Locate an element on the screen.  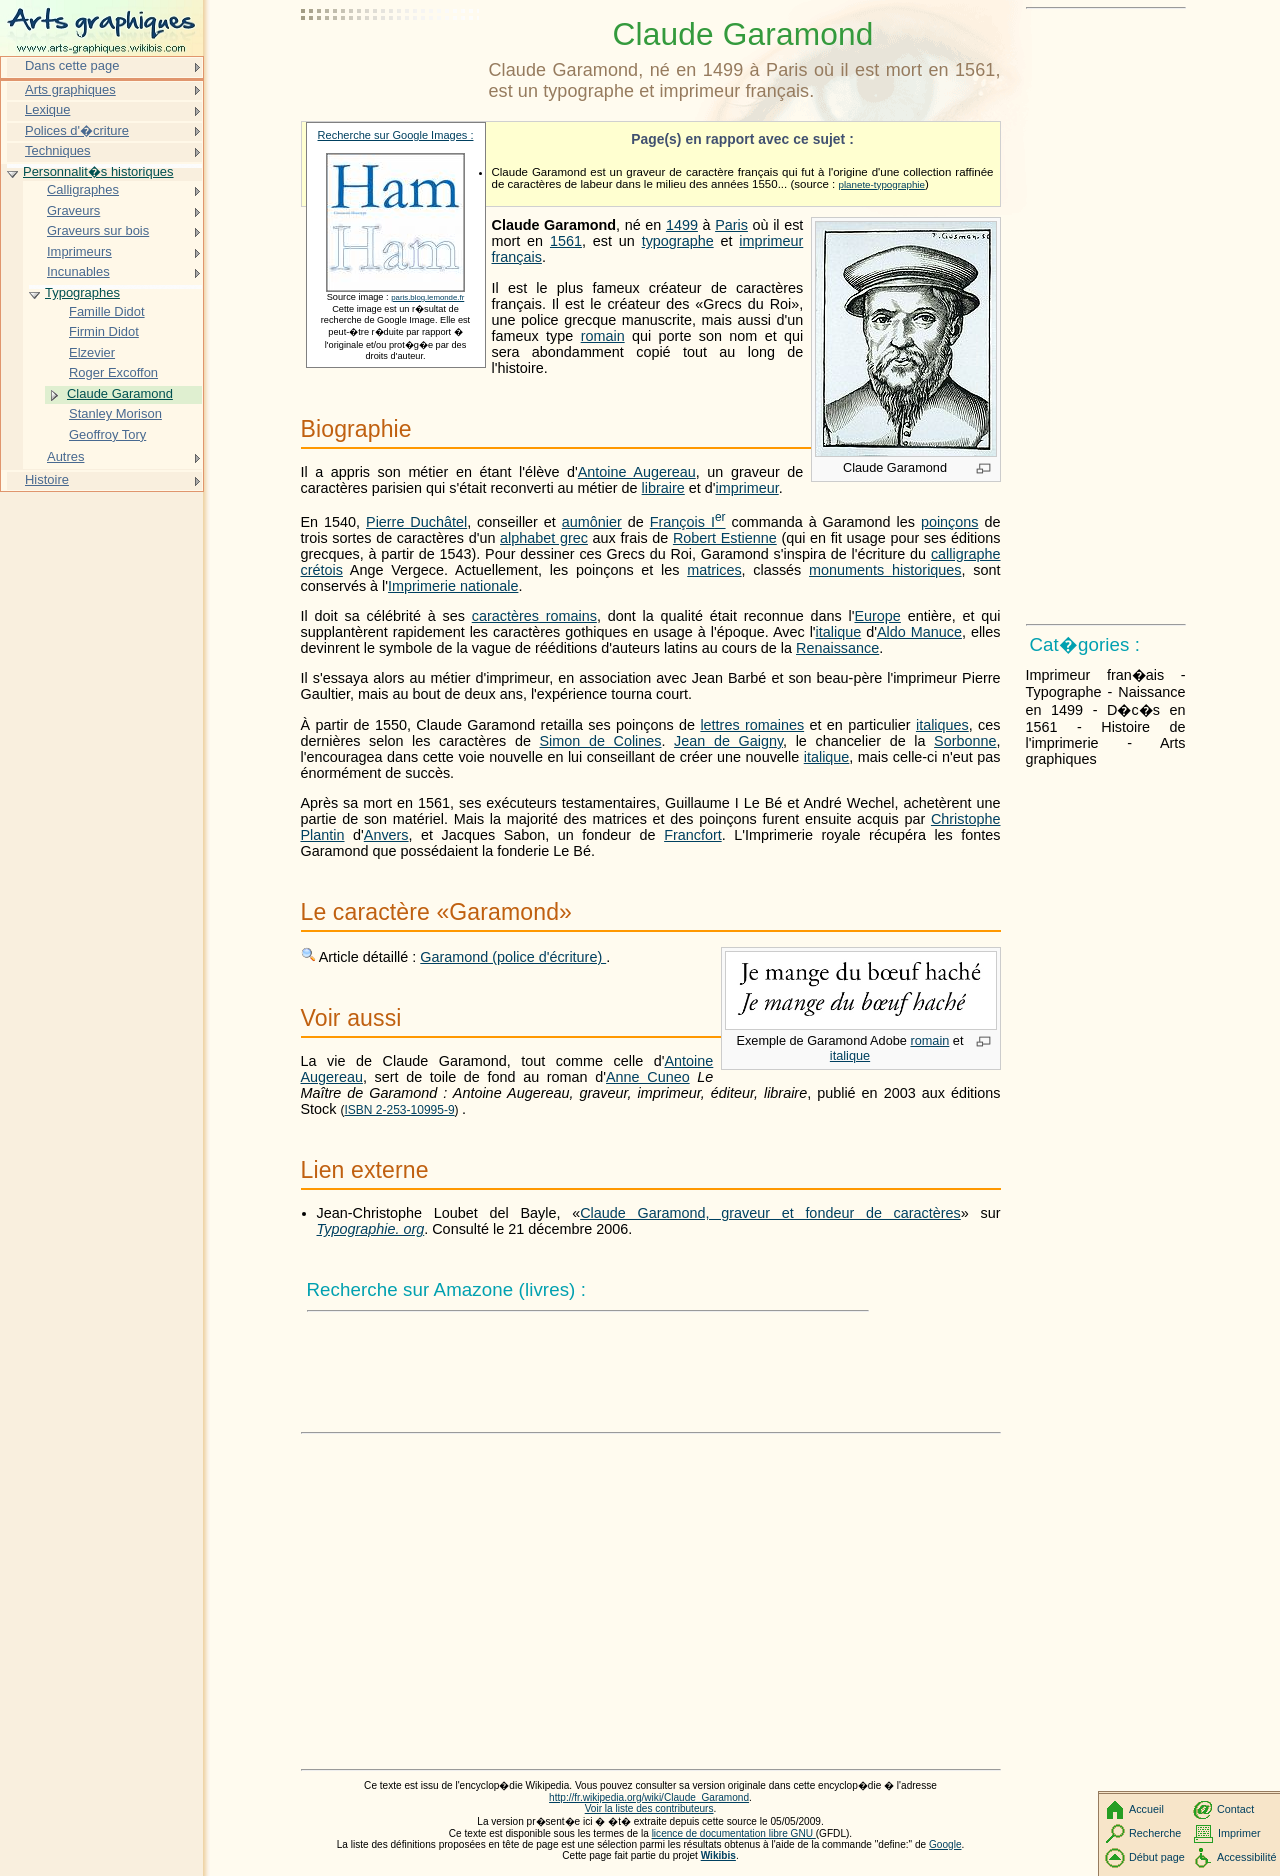
1561 is located at coordinates (566, 241).